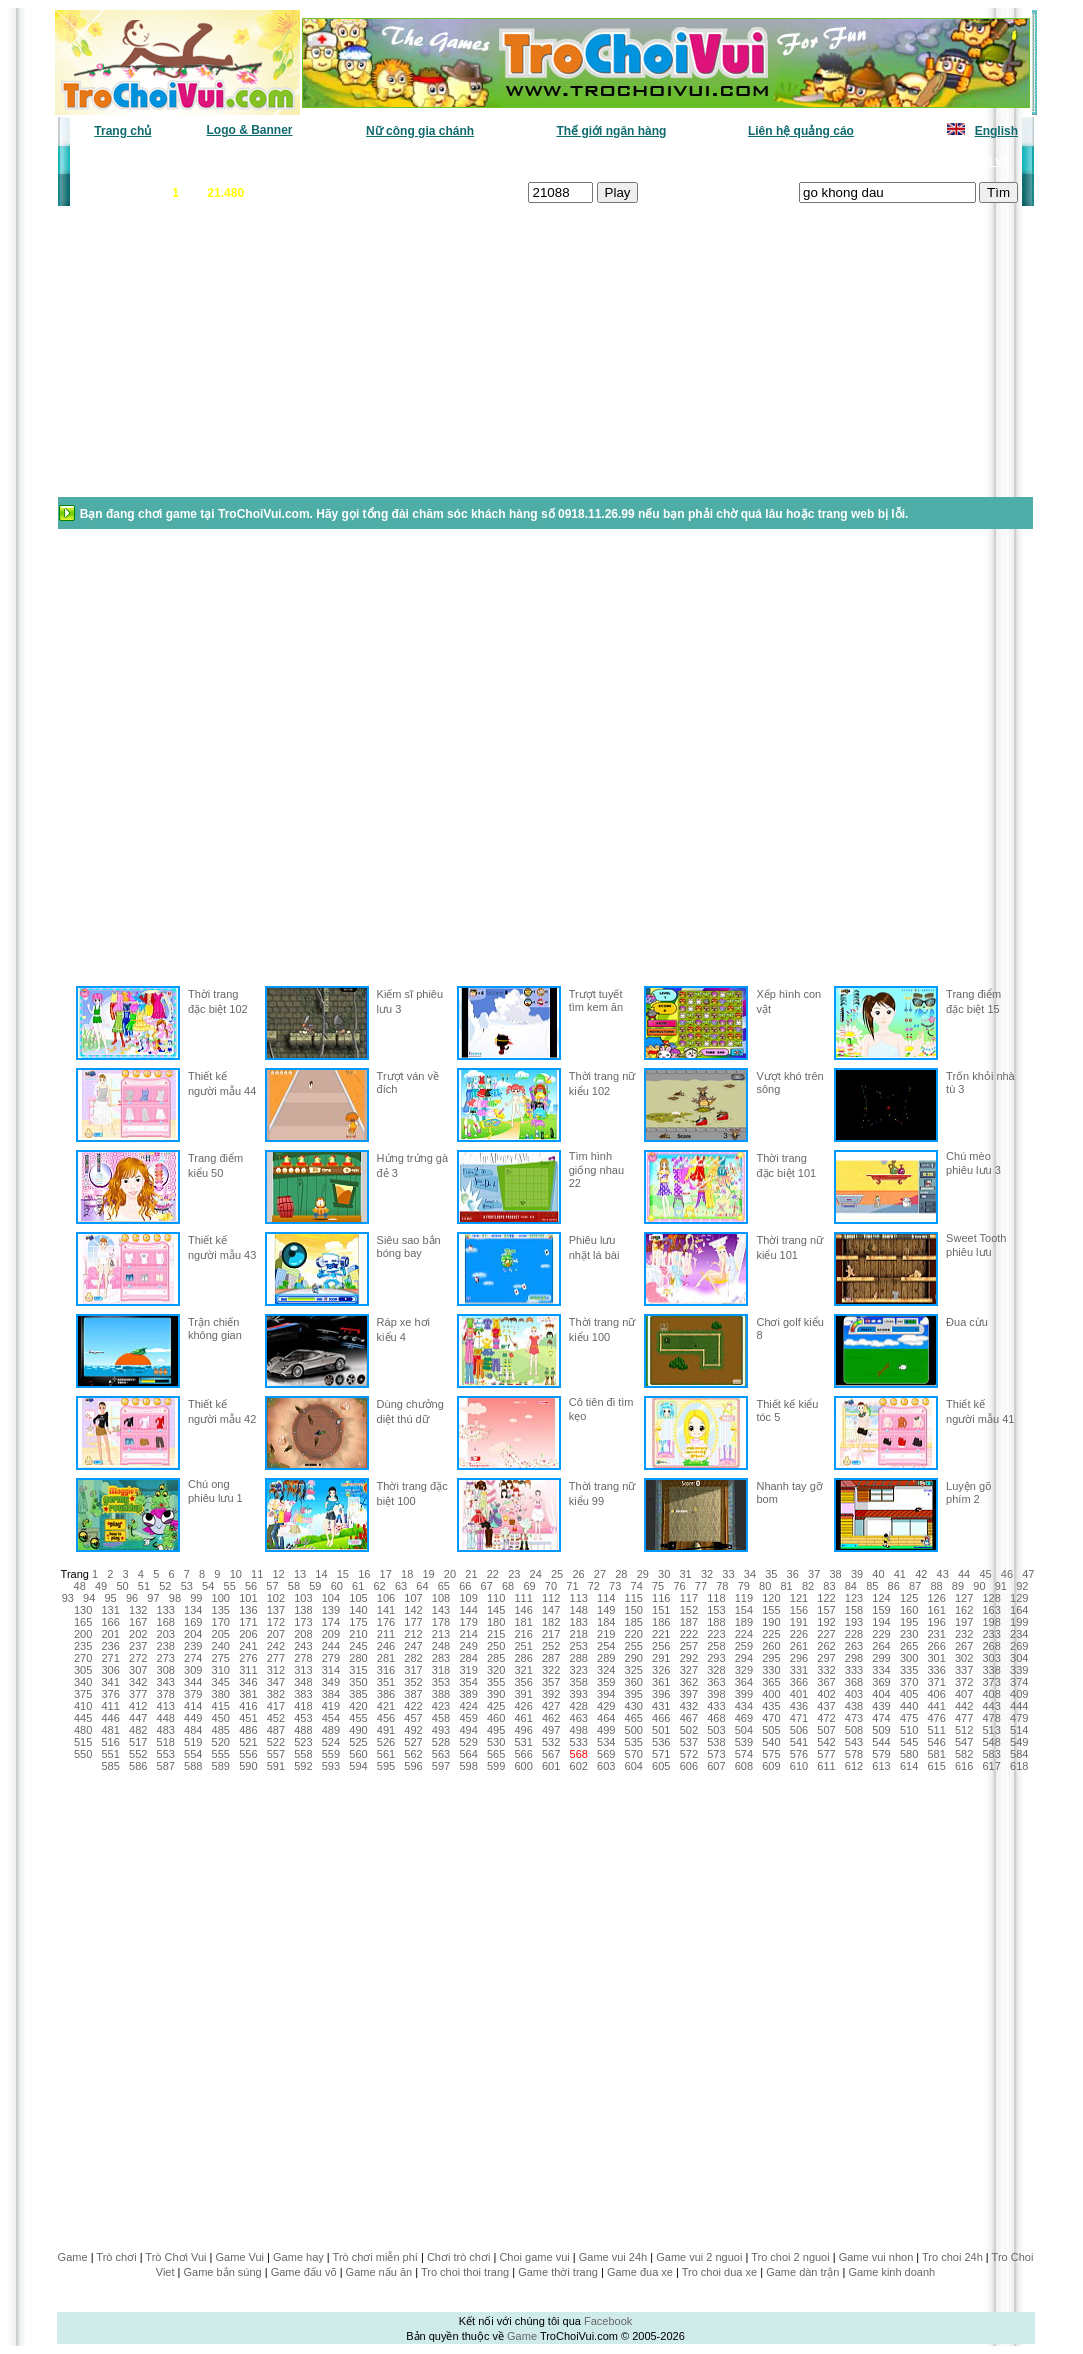 This screenshot has height=2354, width=1083. I want to click on 590, so click(248, 1766).